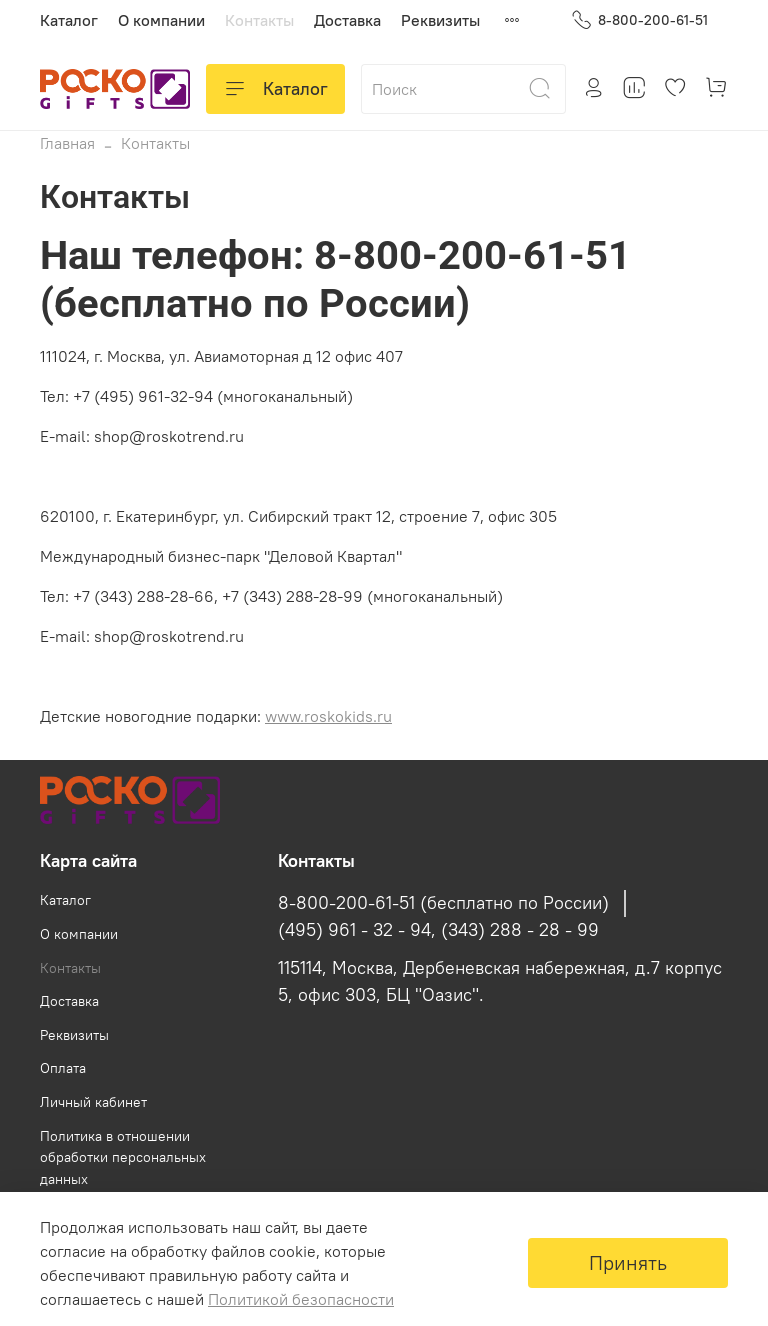 This screenshot has width=768, height=1326. What do you see at coordinates (440, 20) in the screenshot?
I see `Реквизиты` at bounding box center [440, 20].